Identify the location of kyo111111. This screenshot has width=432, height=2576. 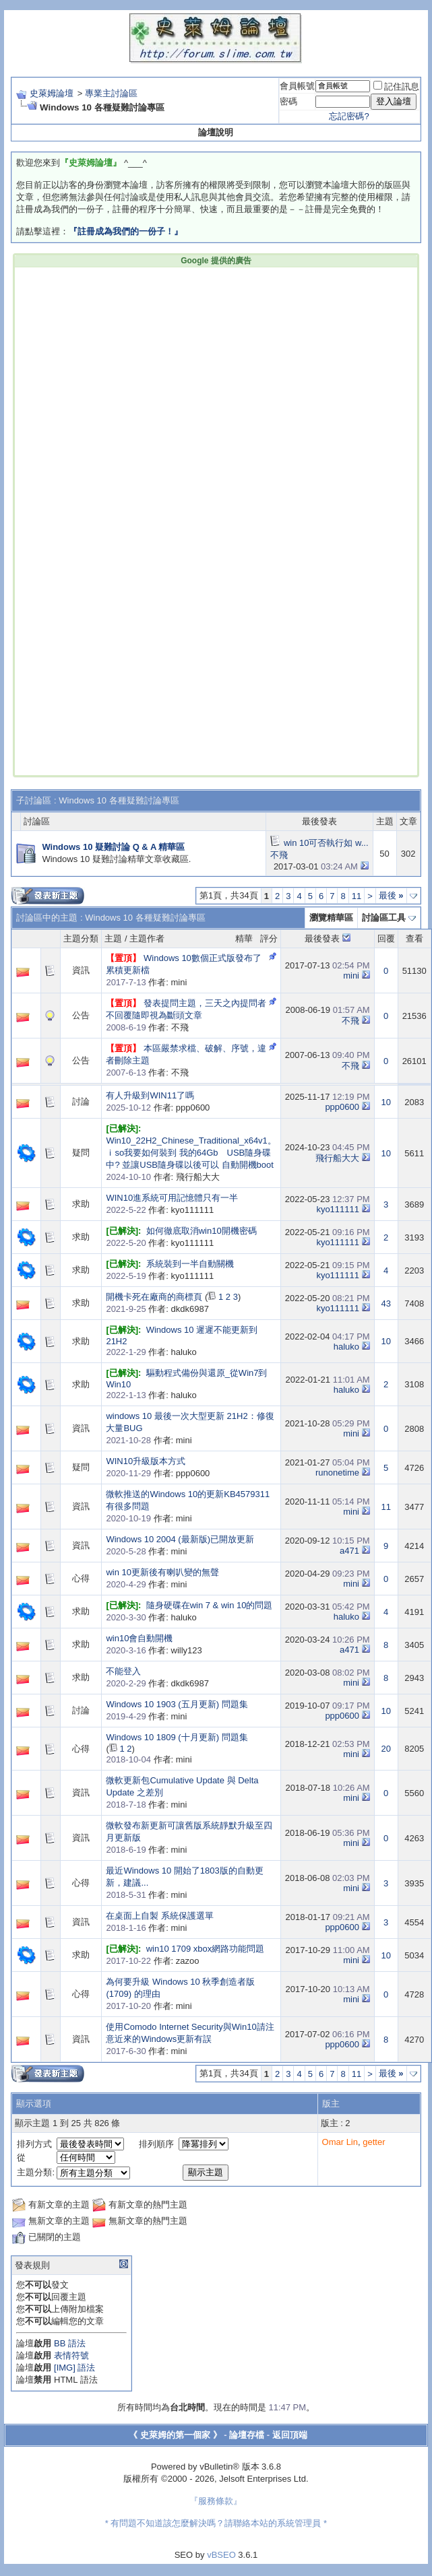
(337, 1209).